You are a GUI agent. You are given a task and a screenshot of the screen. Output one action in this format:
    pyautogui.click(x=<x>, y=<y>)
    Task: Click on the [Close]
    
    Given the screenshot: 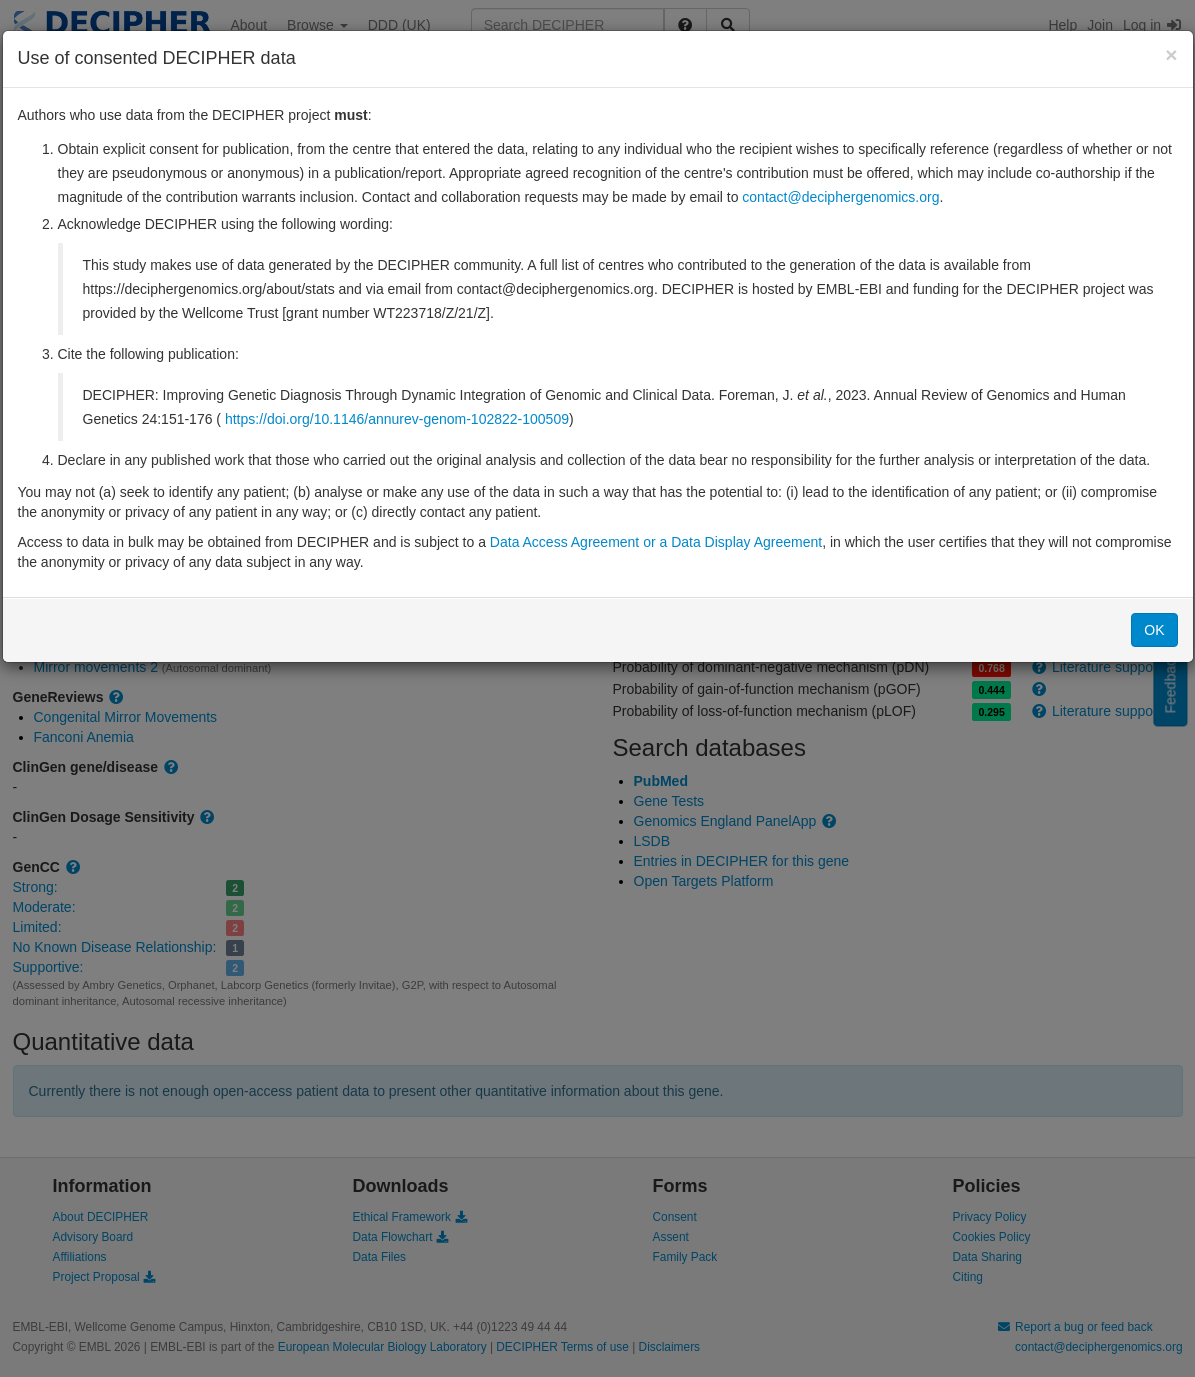 What is the action you would take?
    pyautogui.click(x=1171, y=54)
    